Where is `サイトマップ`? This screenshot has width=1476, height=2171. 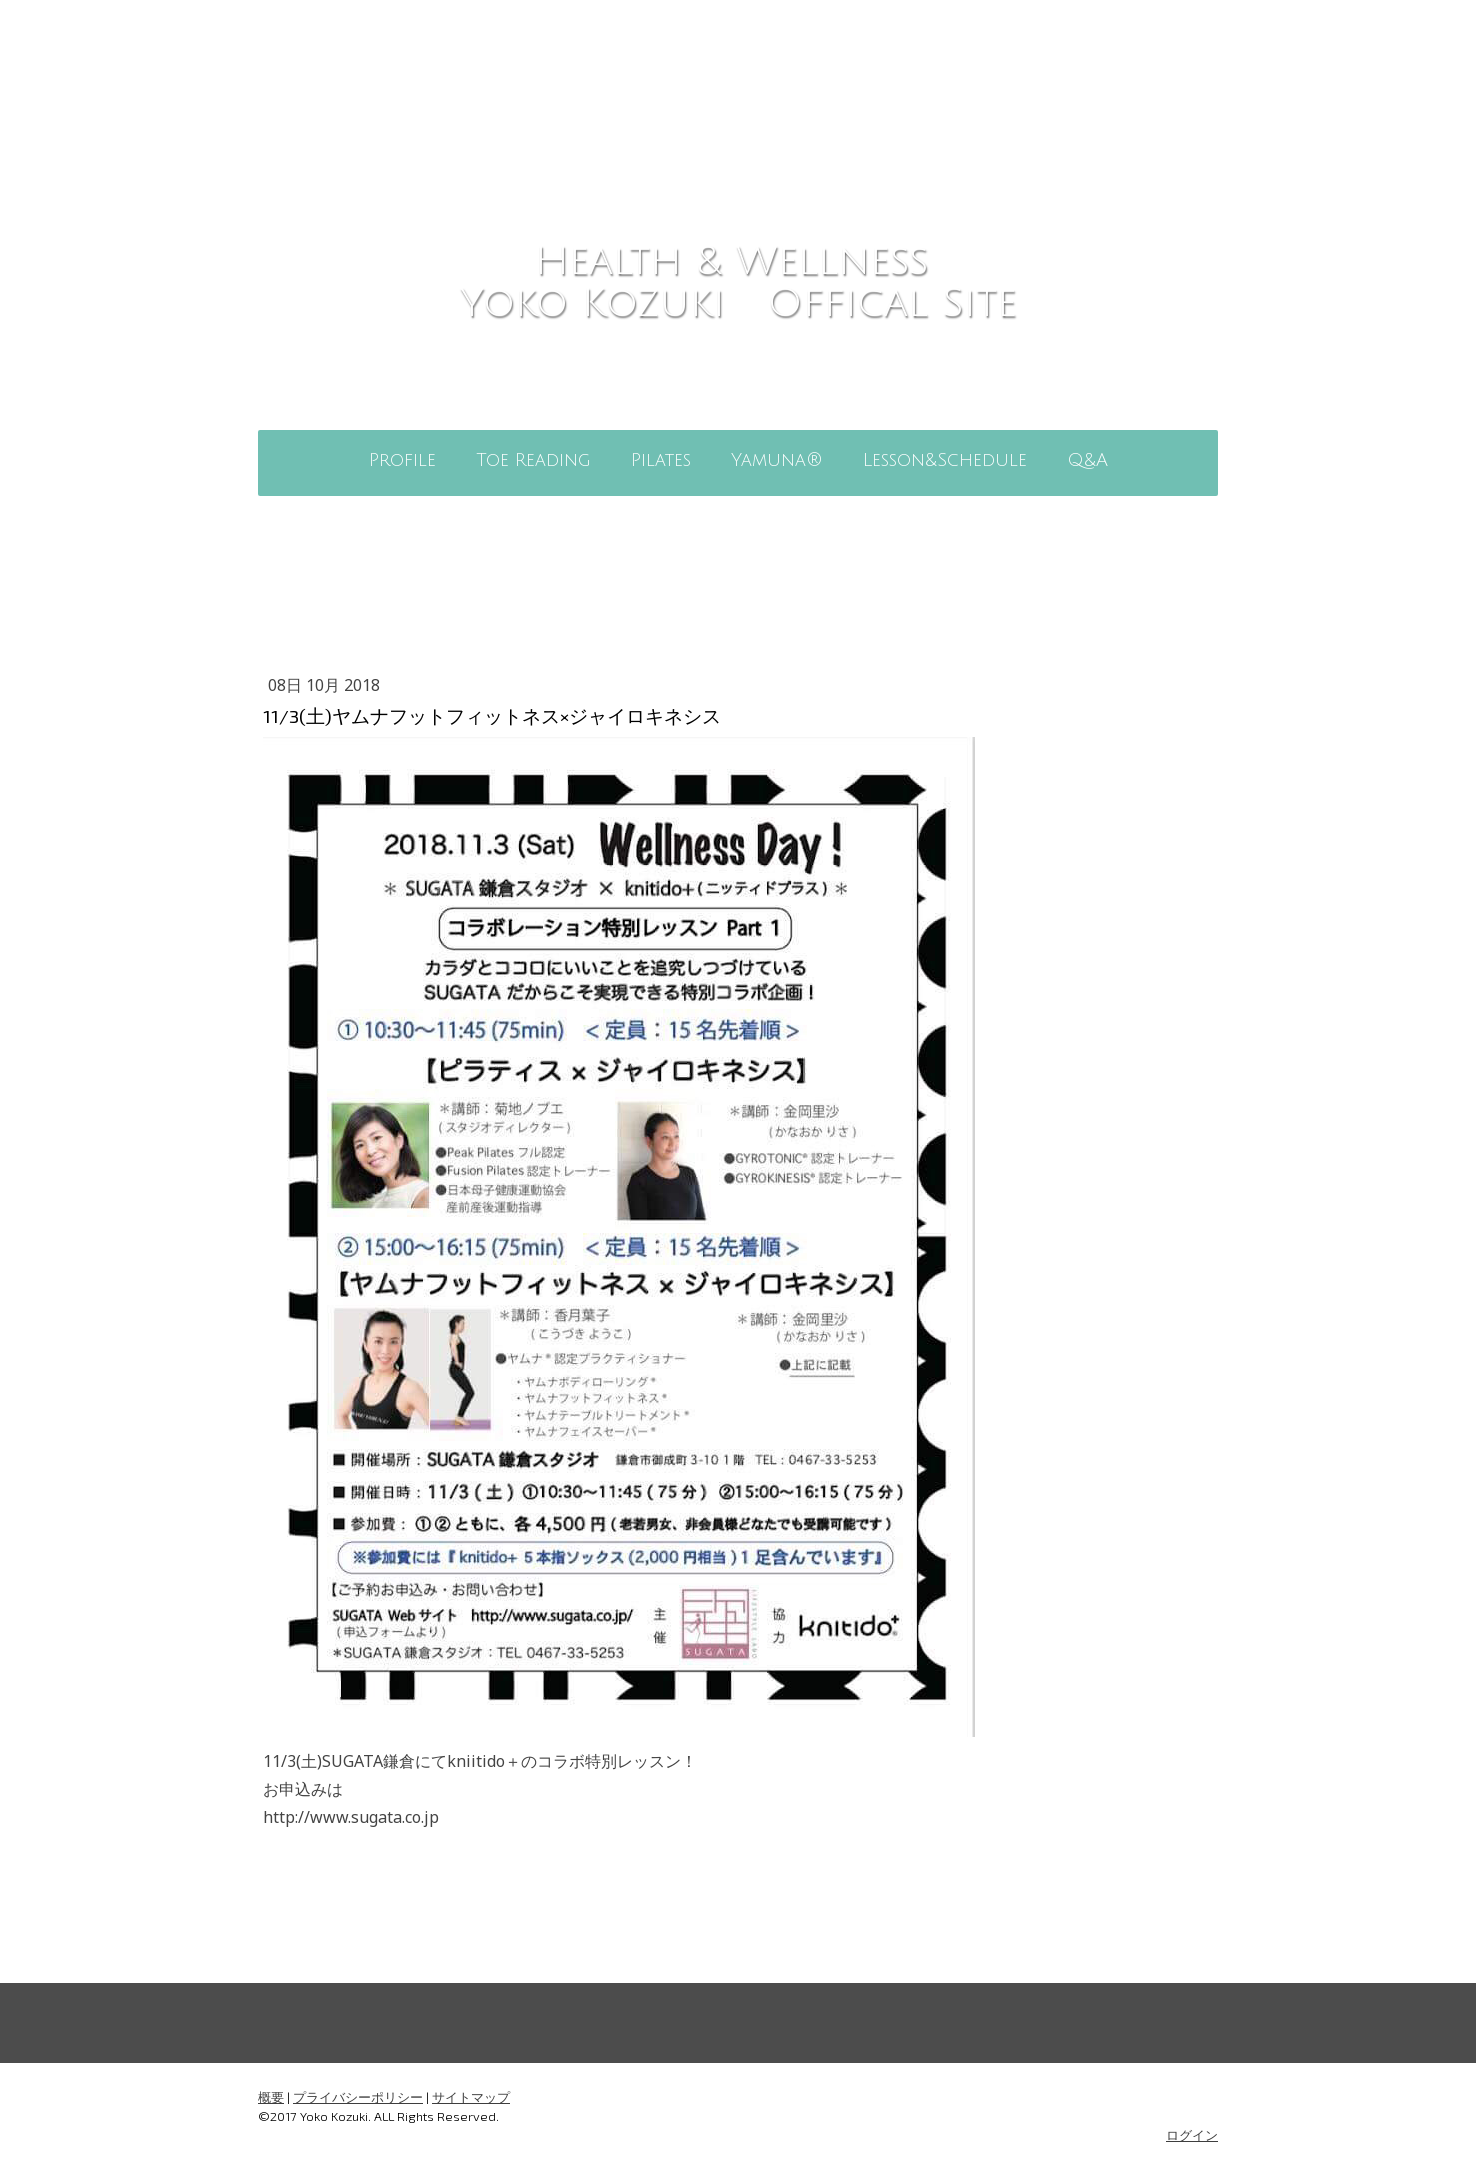
サイトマップ is located at coordinates (471, 2097).